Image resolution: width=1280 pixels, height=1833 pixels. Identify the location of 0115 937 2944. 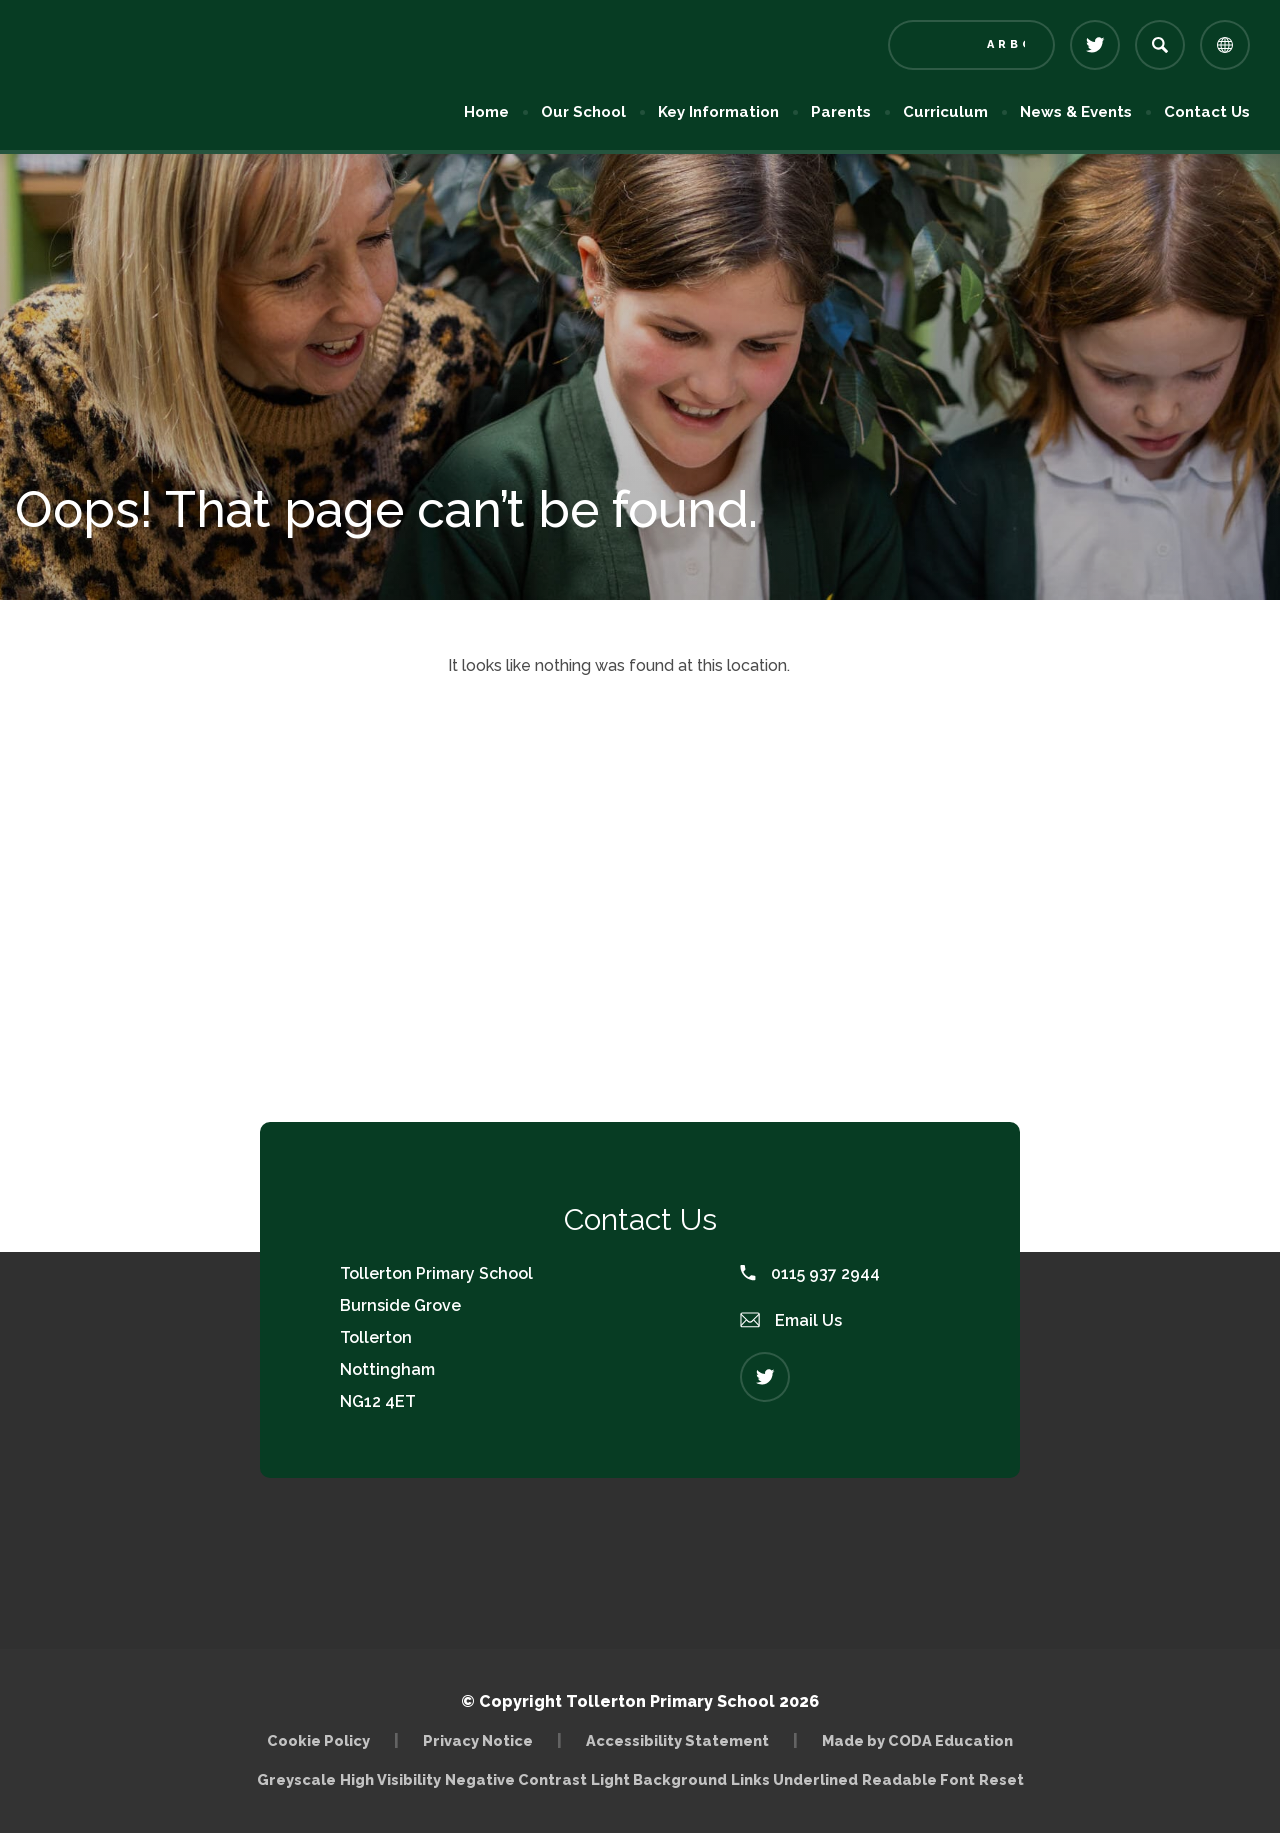
(810, 1273).